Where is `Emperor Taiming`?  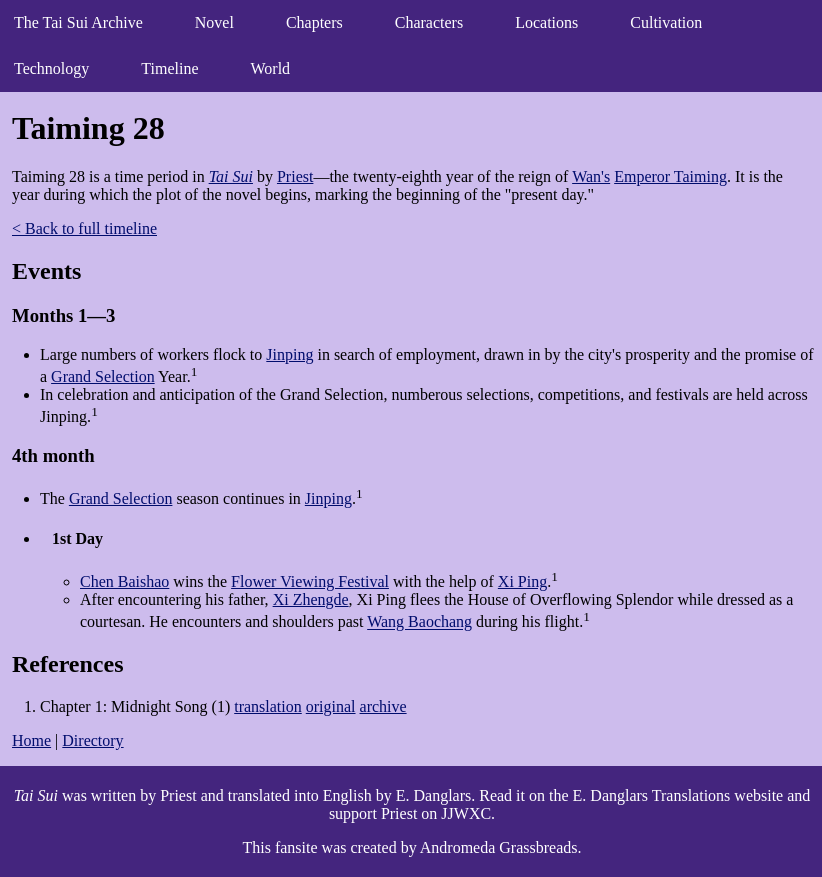
Emperor Taiming is located at coordinates (670, 176).